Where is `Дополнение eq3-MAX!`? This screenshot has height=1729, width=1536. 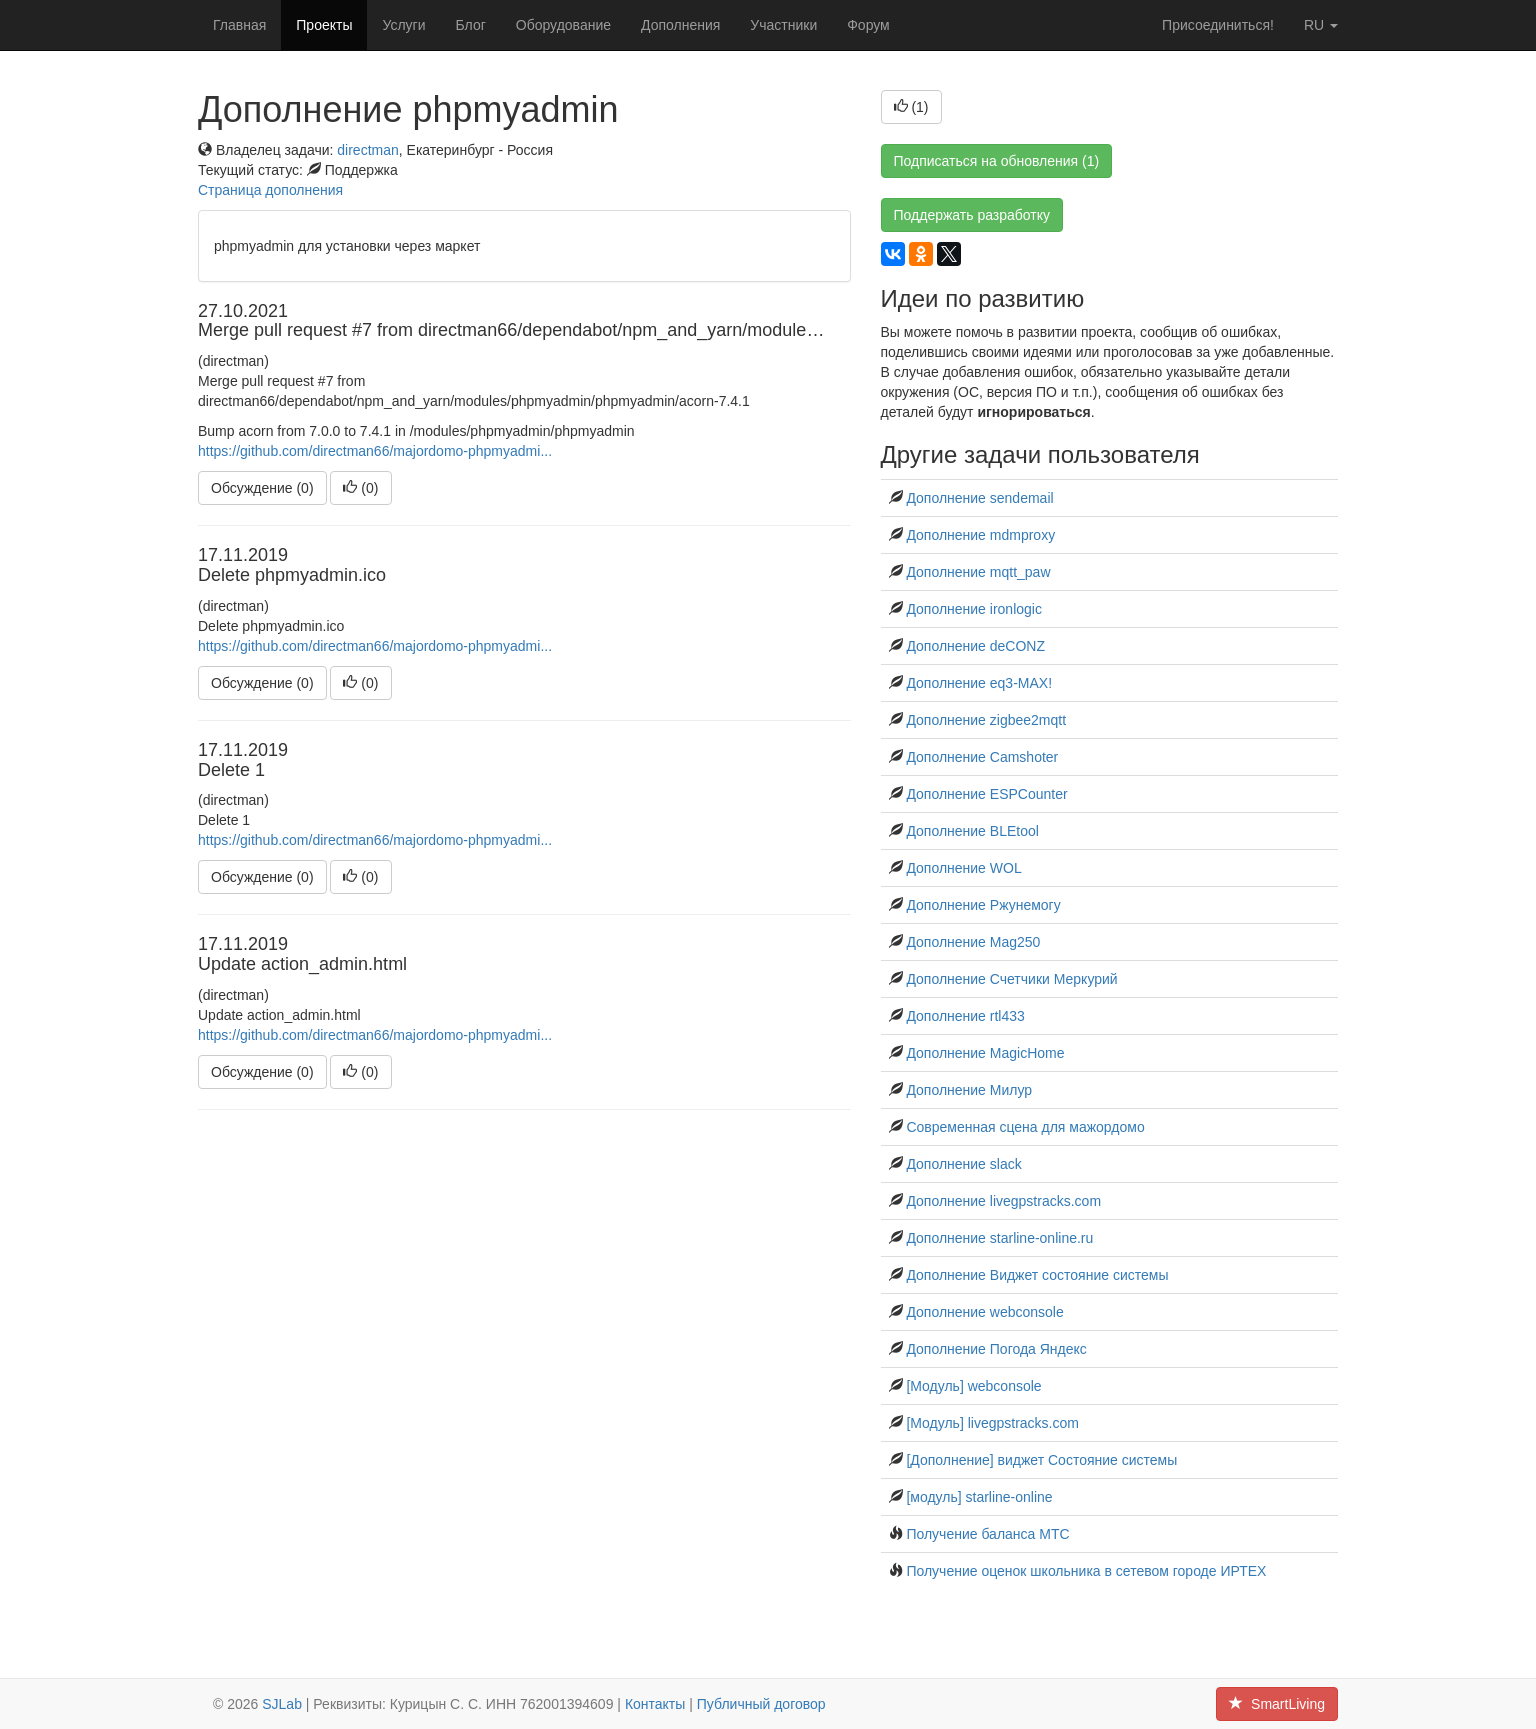 Дополнение eq3-MAX! is located at coordinates (979, 683).